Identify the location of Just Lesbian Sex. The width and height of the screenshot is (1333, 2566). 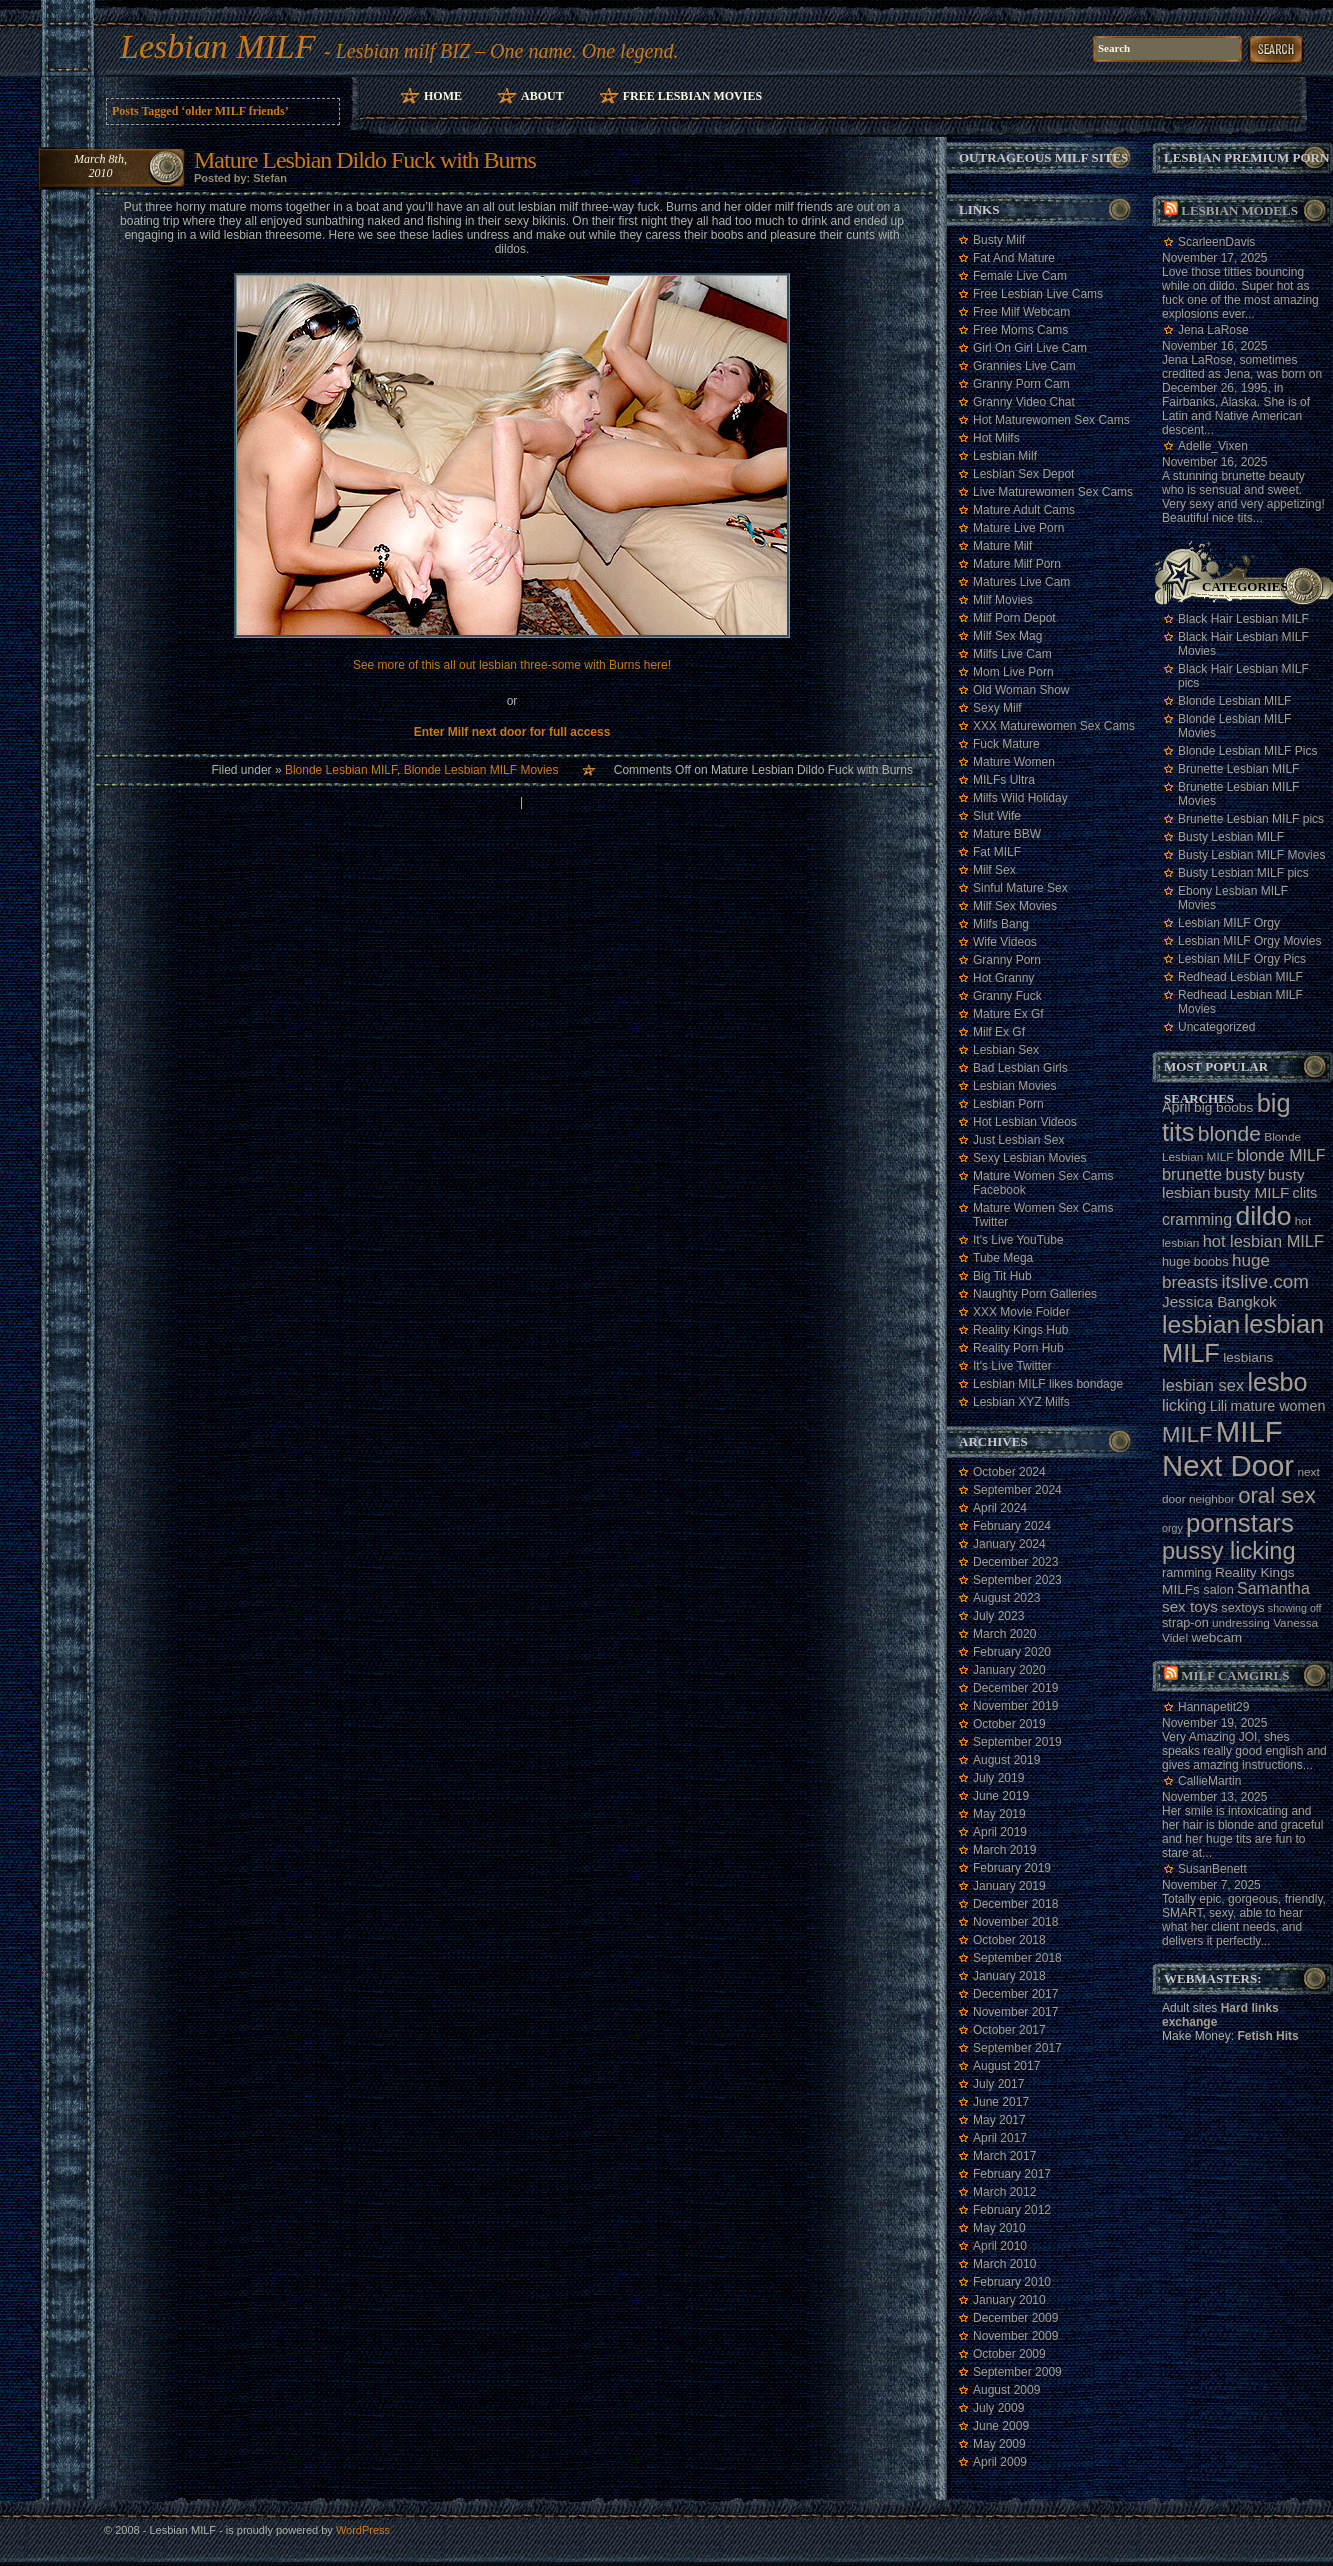
(1018, 1140).